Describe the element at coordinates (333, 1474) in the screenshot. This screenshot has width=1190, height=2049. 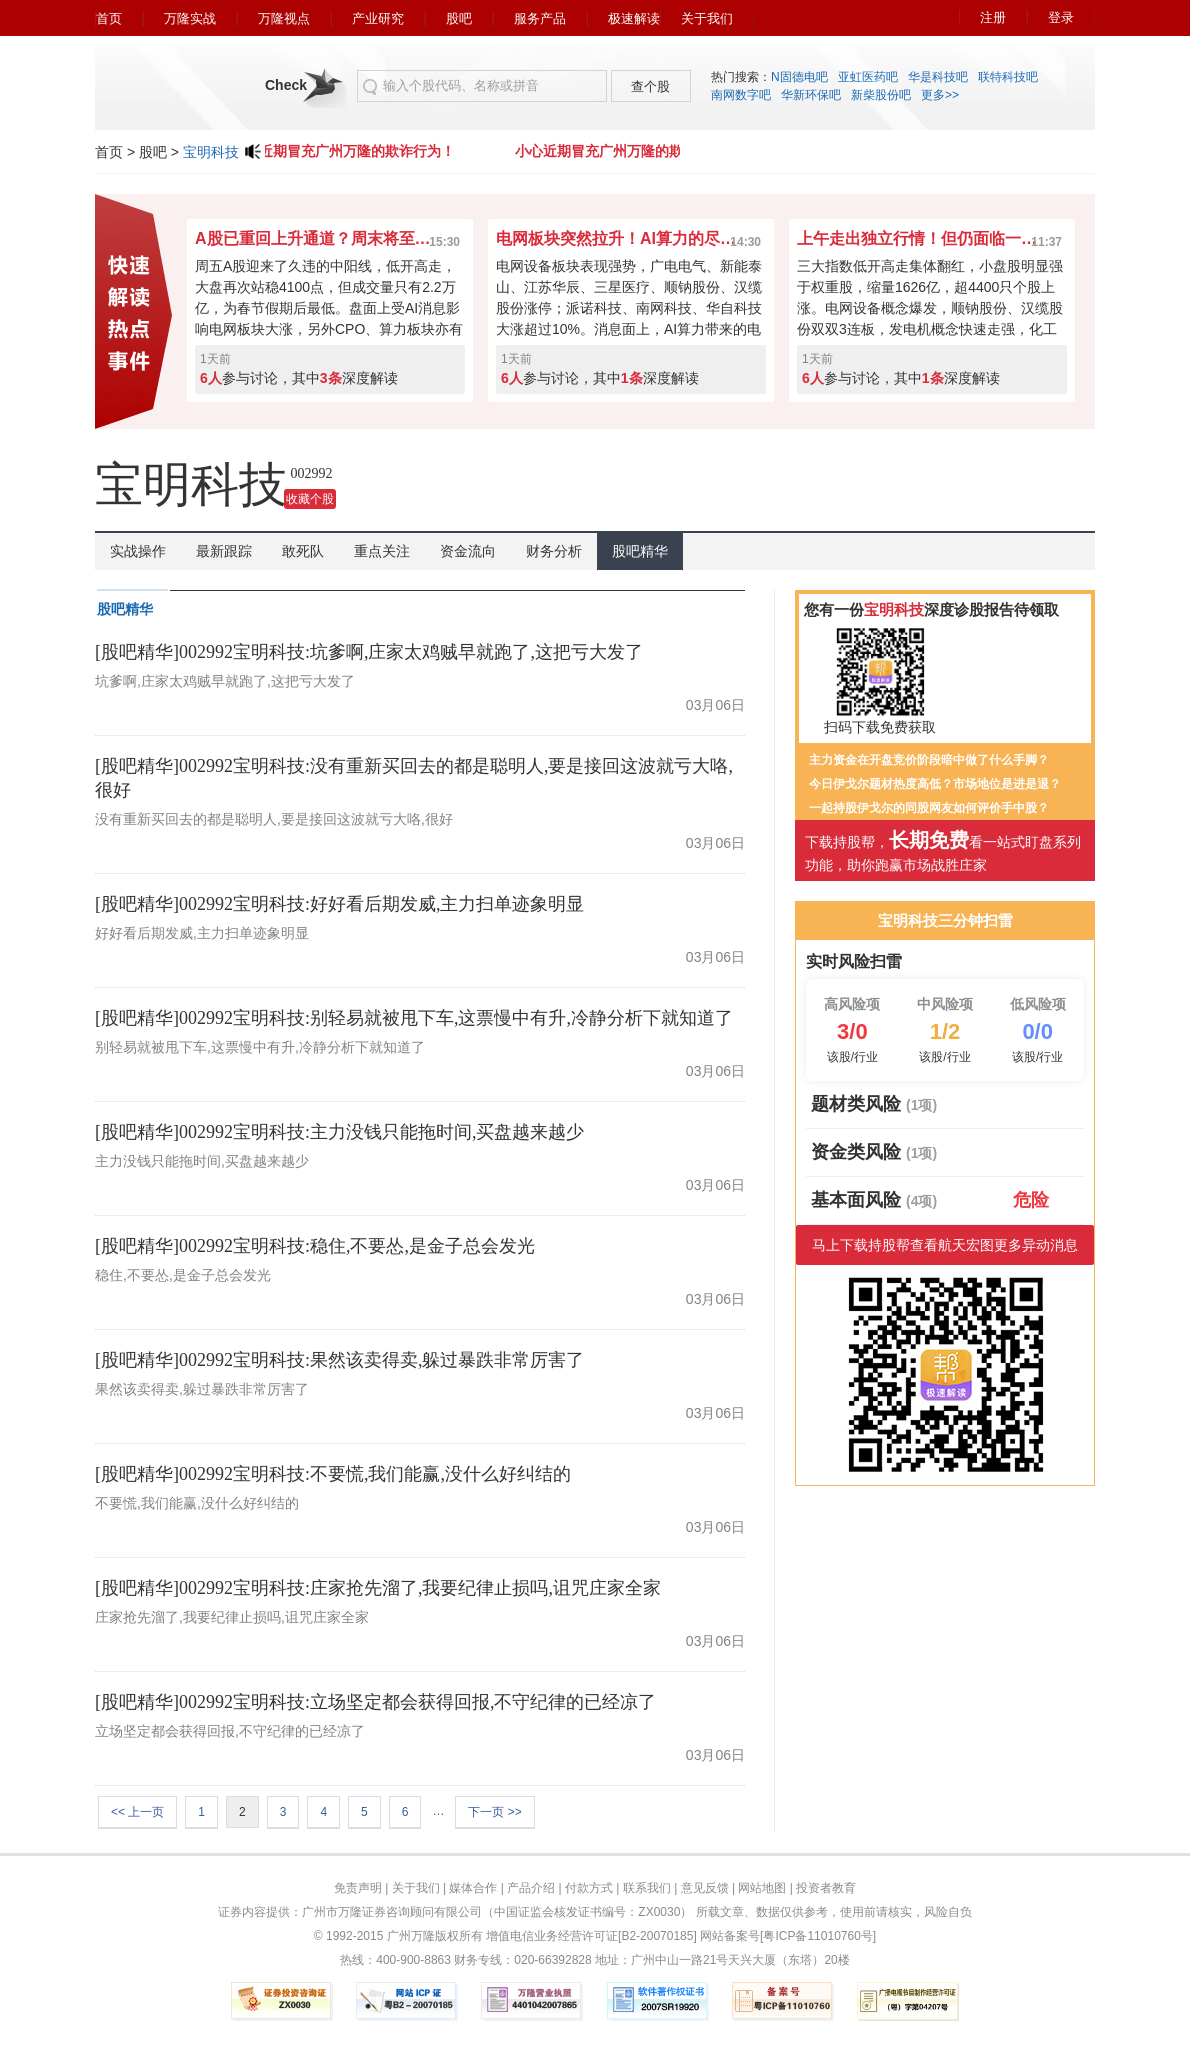
I see `[股吧精华]002992宝明科技:不要慌,我们能赢,没什么好纠结的` at that location.